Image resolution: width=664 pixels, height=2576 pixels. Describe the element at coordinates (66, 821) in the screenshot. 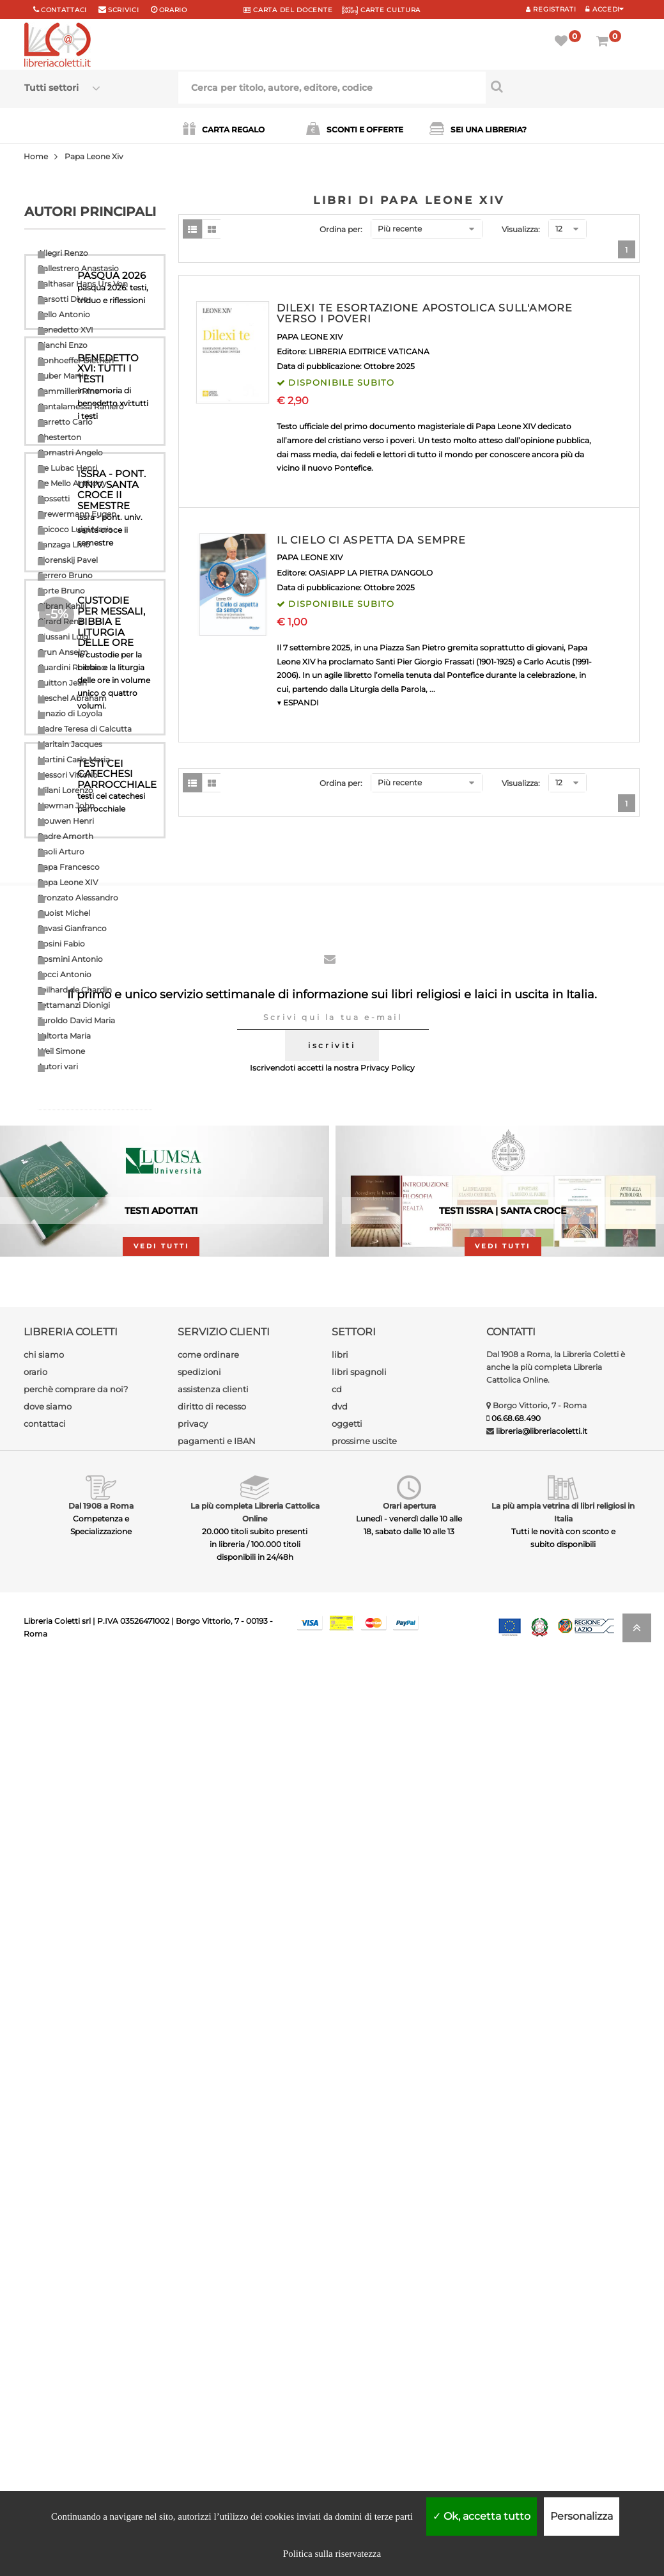

I see `Nouwen Henri` at that location.